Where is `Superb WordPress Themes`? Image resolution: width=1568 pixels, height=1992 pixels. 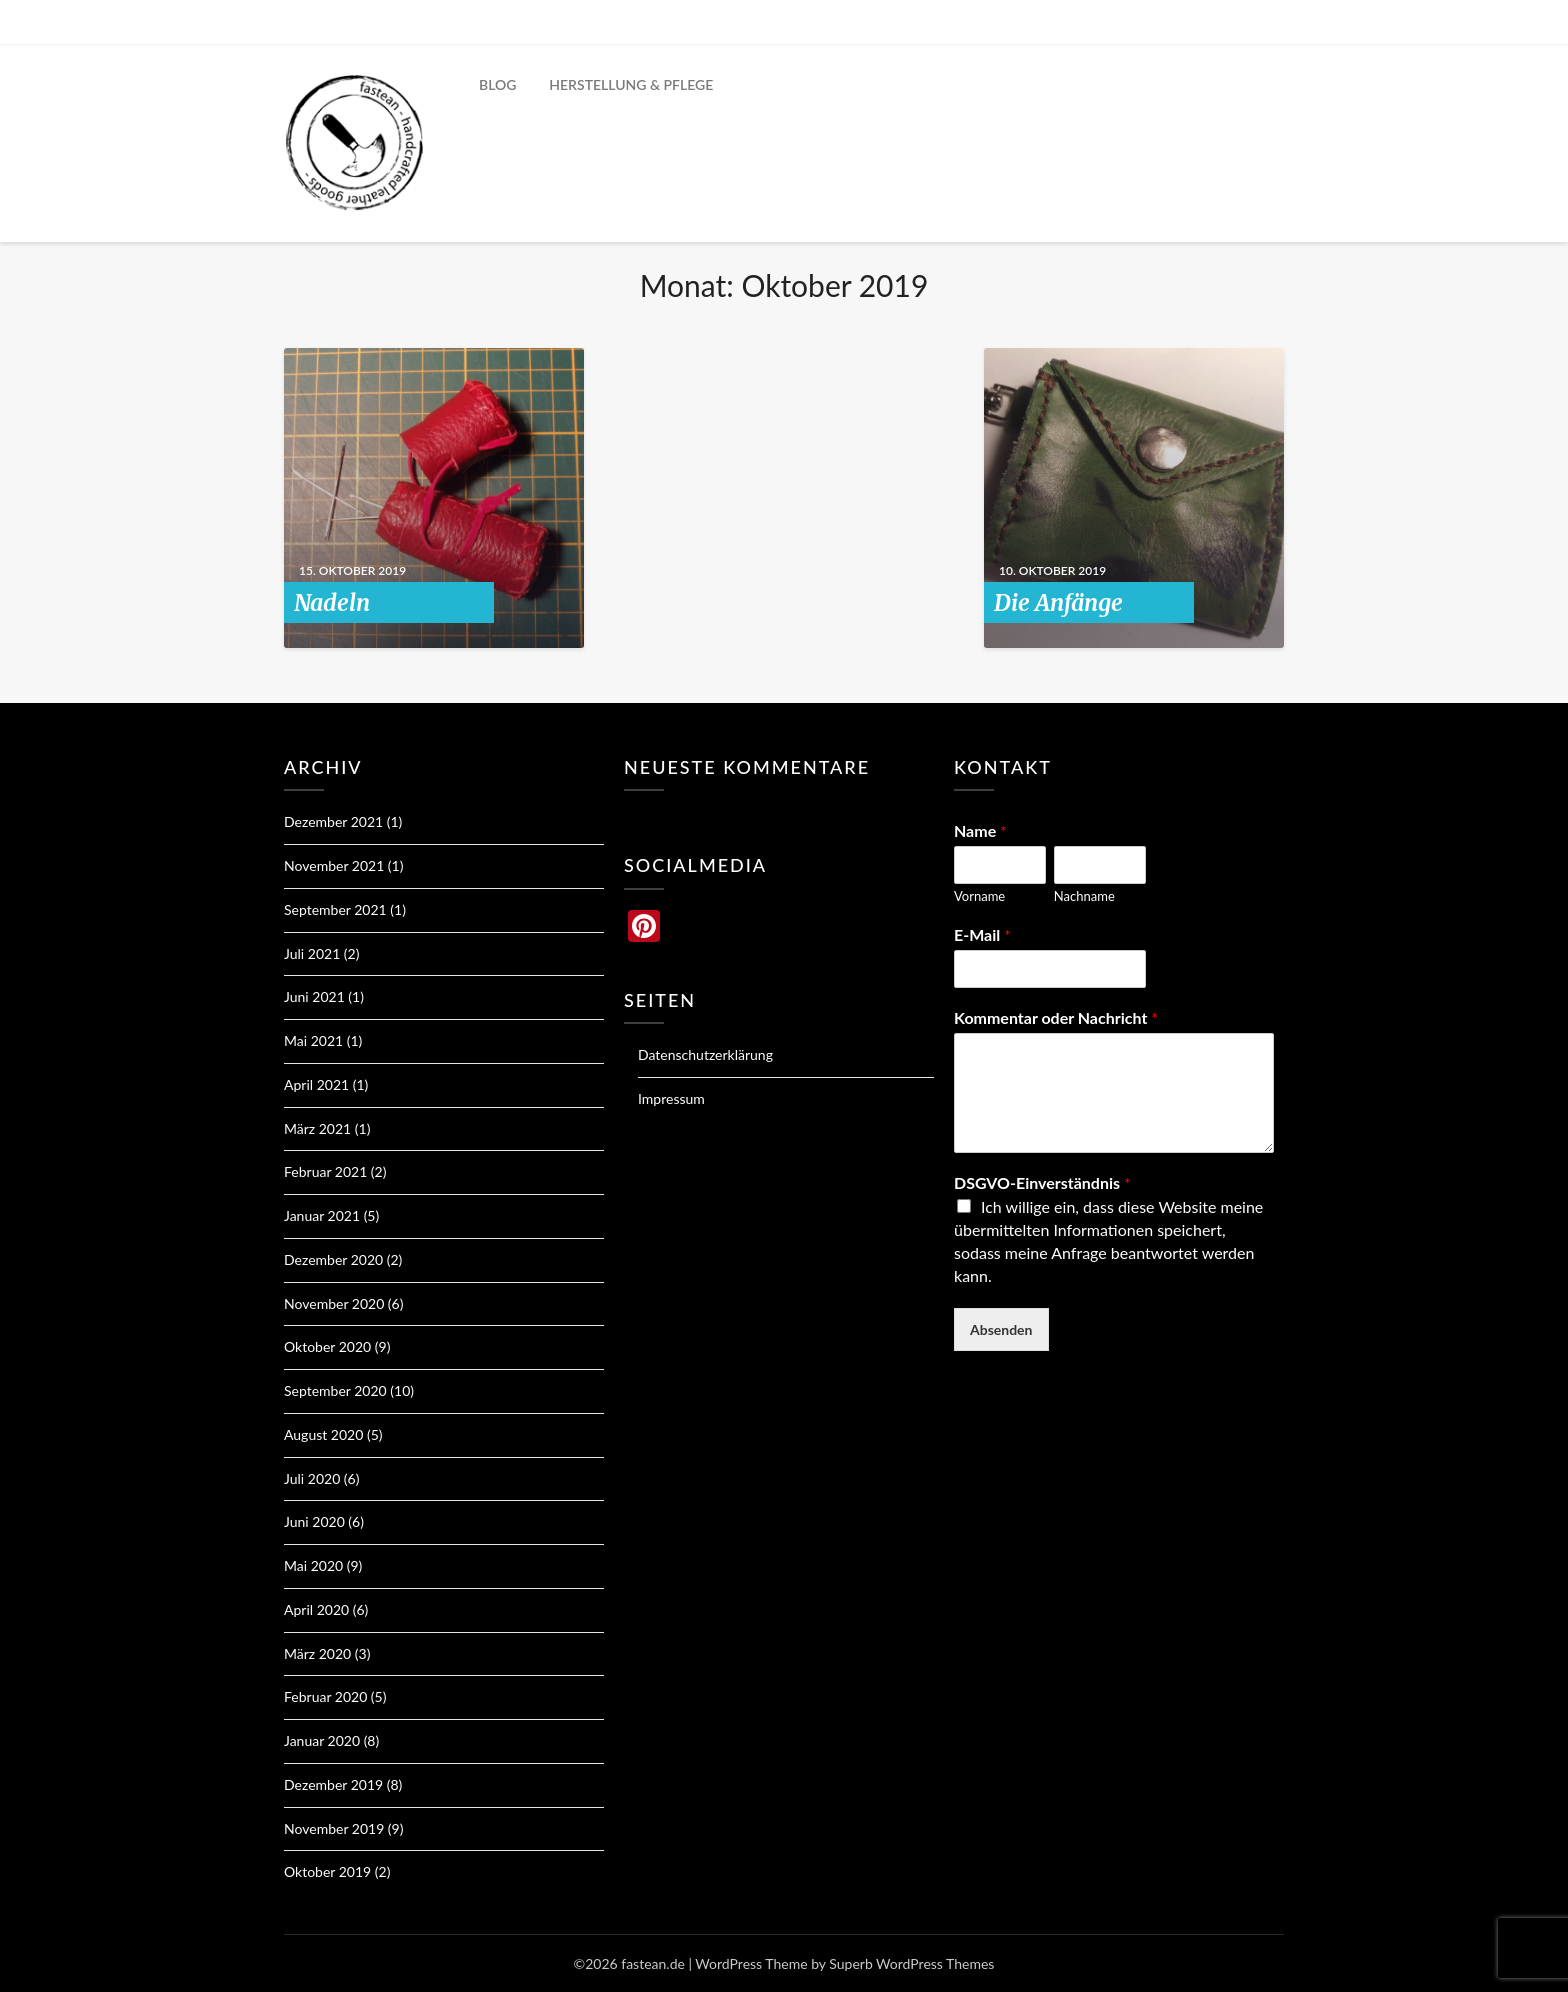 Superb WordPress Themes is located at coordinates (911, 1963).